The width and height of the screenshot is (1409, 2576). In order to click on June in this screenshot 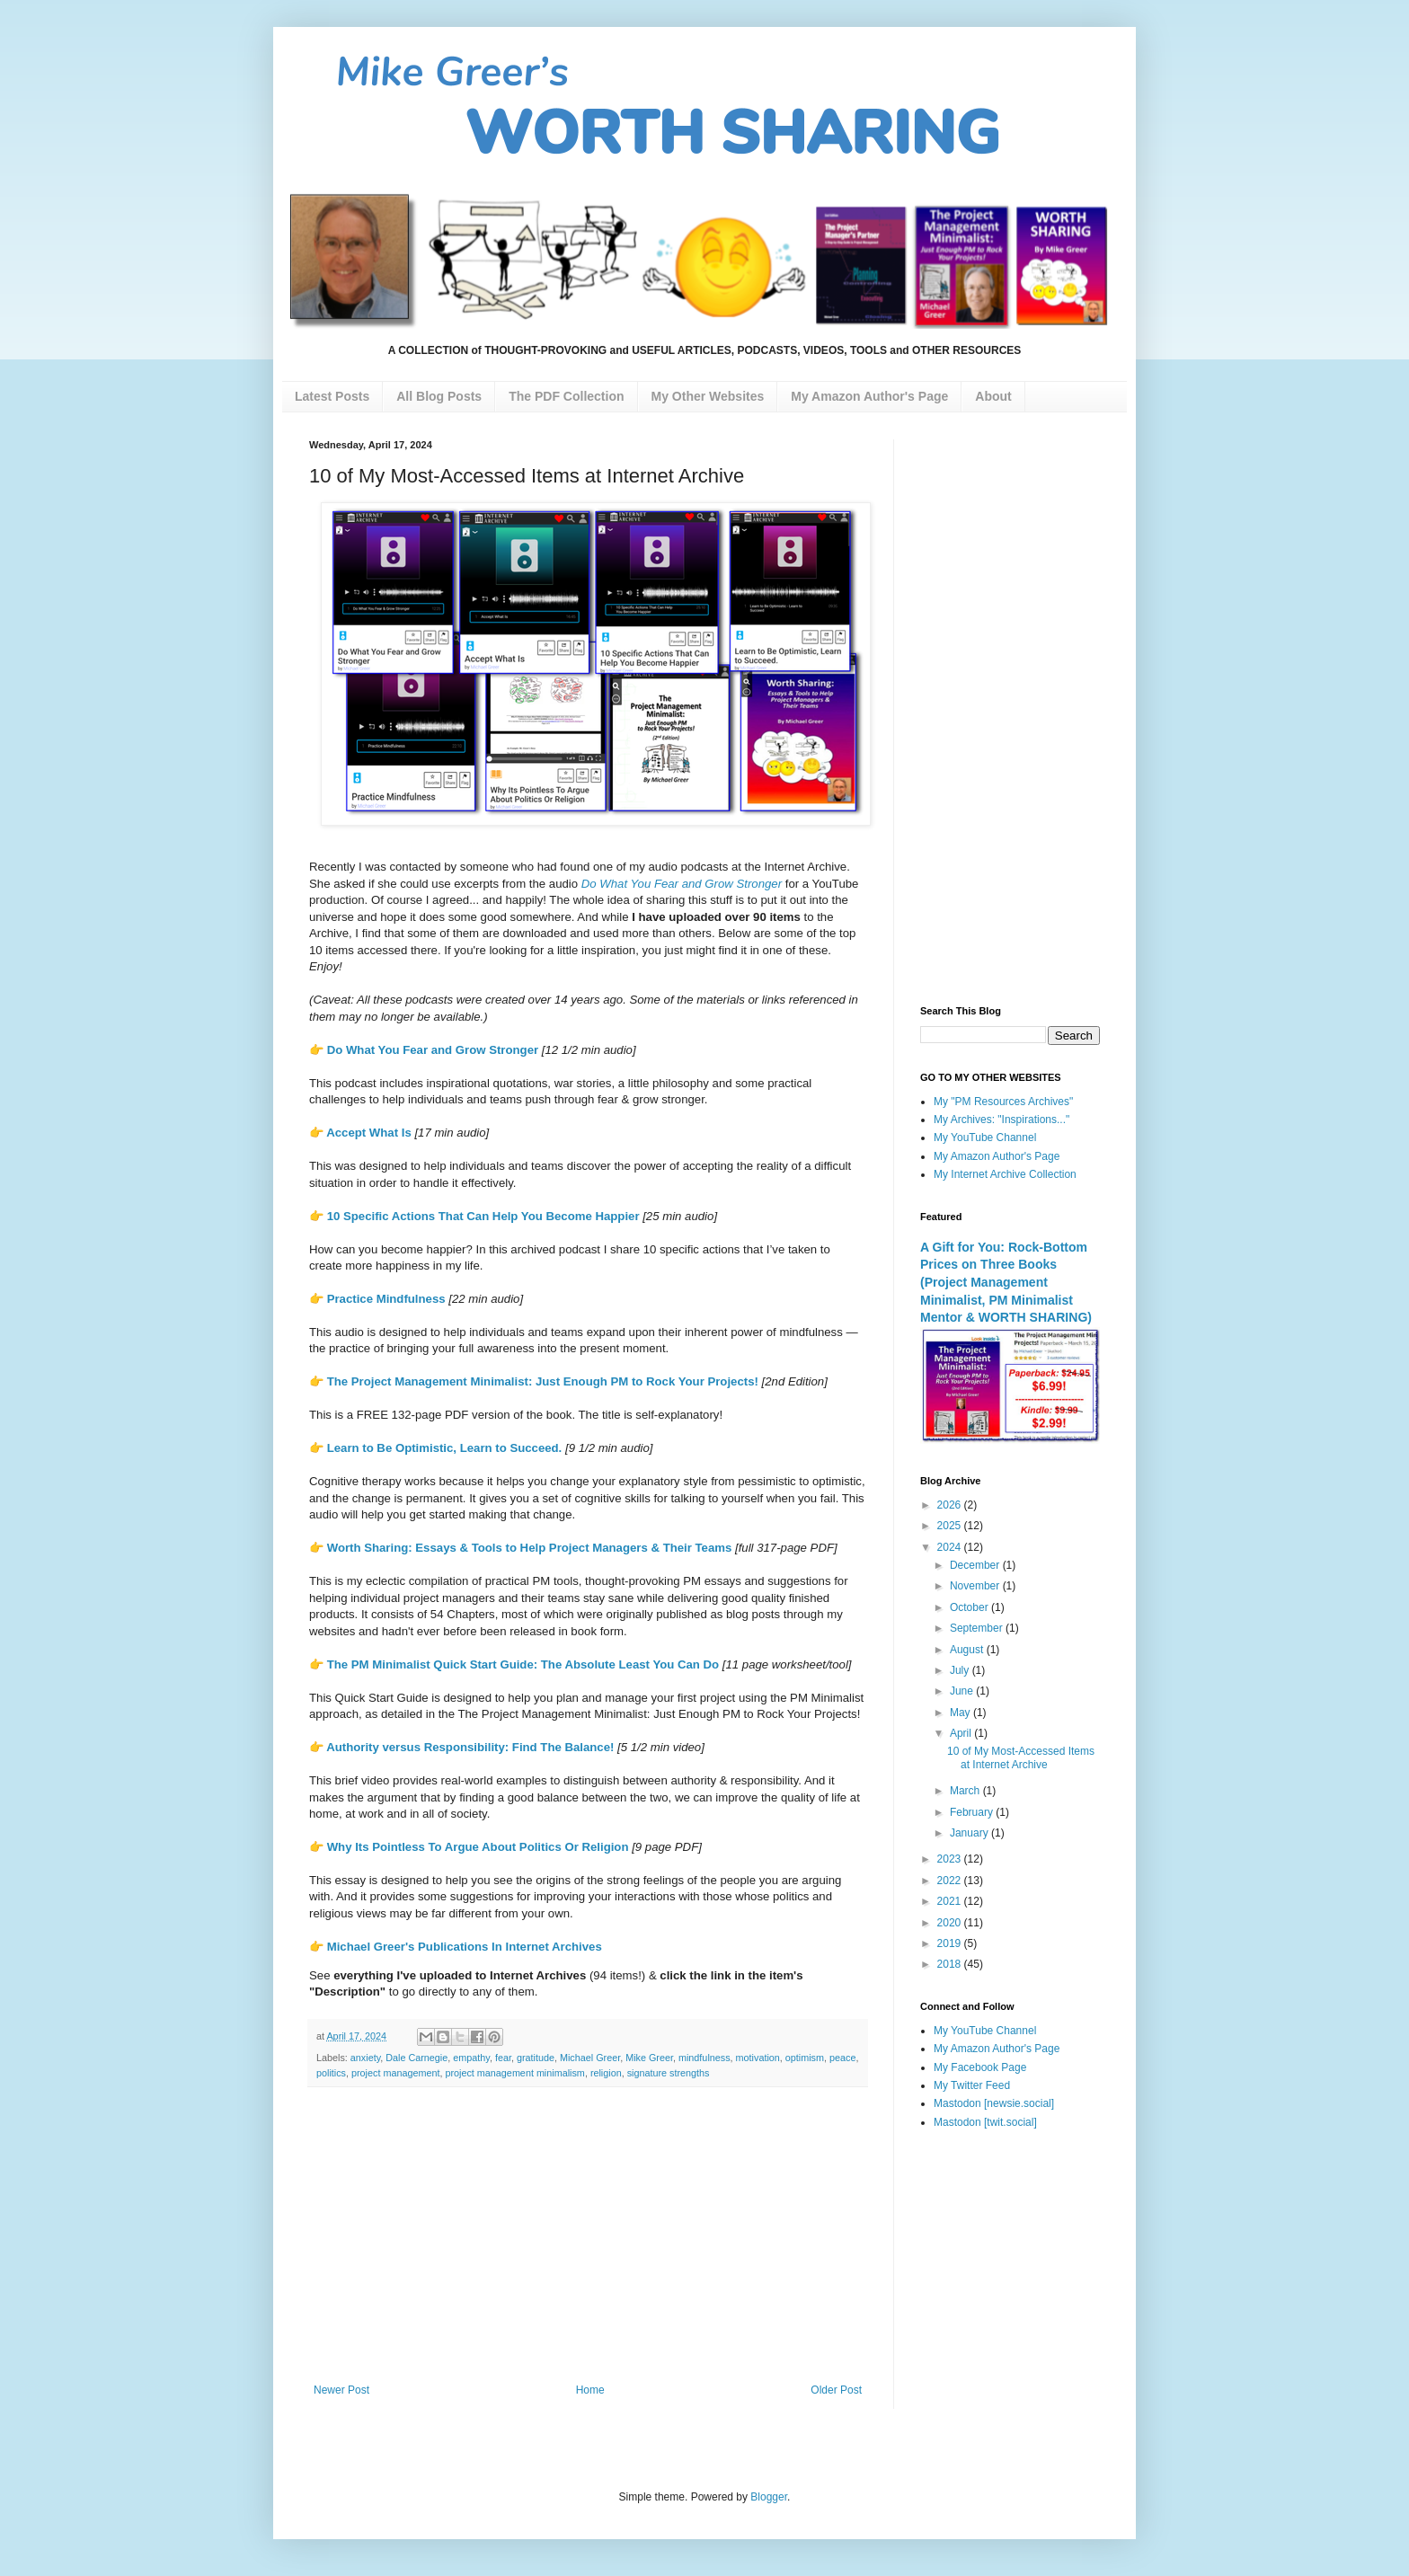, I will do `click(963, 1691)`.